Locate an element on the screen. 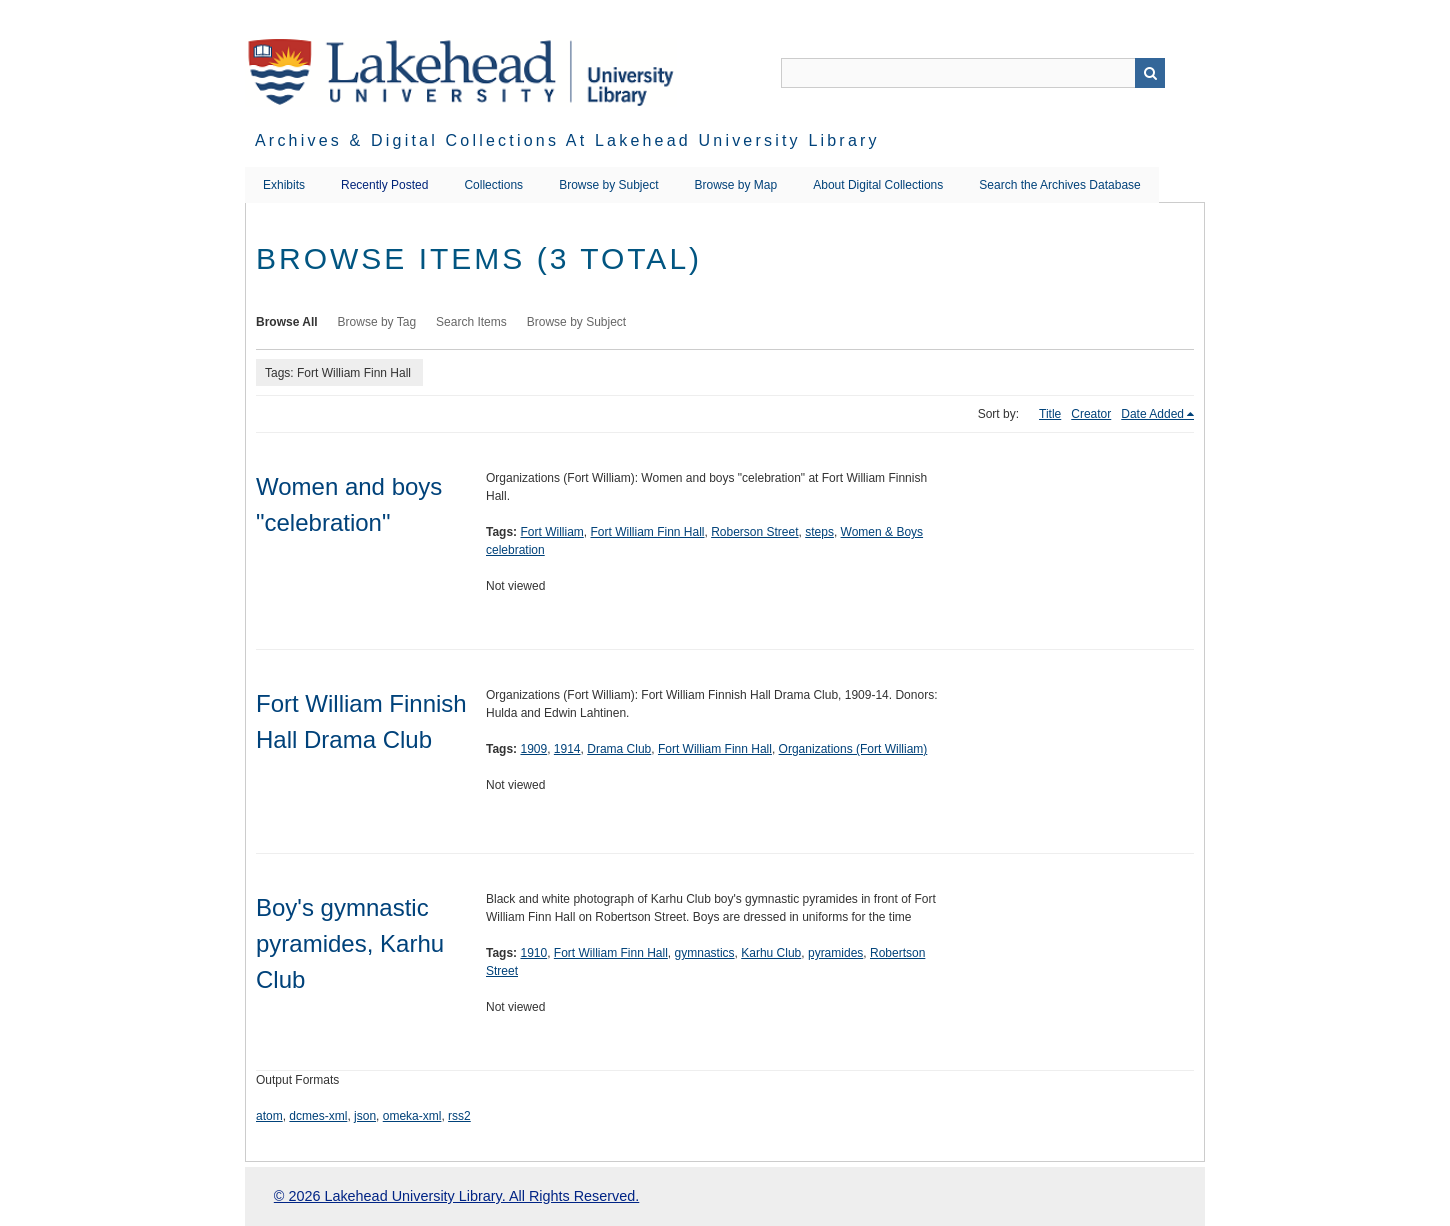 The width and height of the screenshot is (1450, 1226). dcmes-xml is located at coordinates (318, 1116).